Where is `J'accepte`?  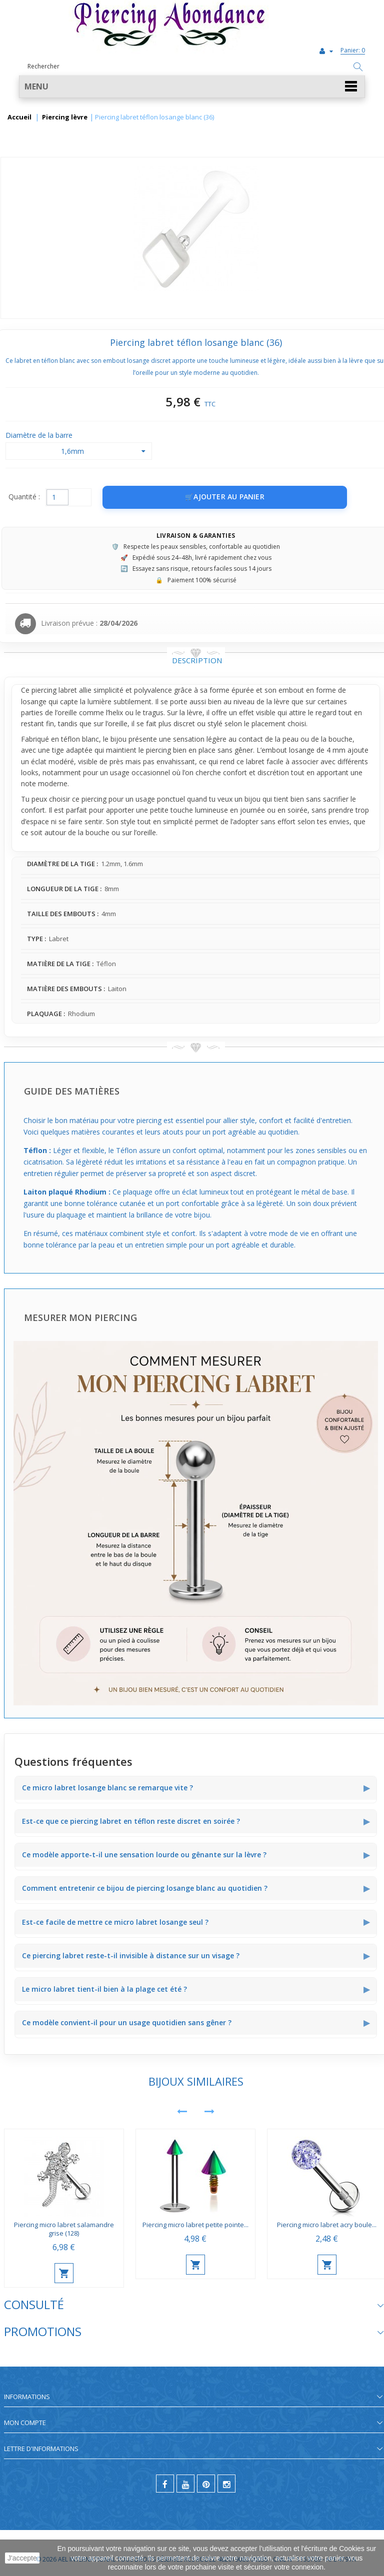
J'accepte is located at coordinates (22, 2558).